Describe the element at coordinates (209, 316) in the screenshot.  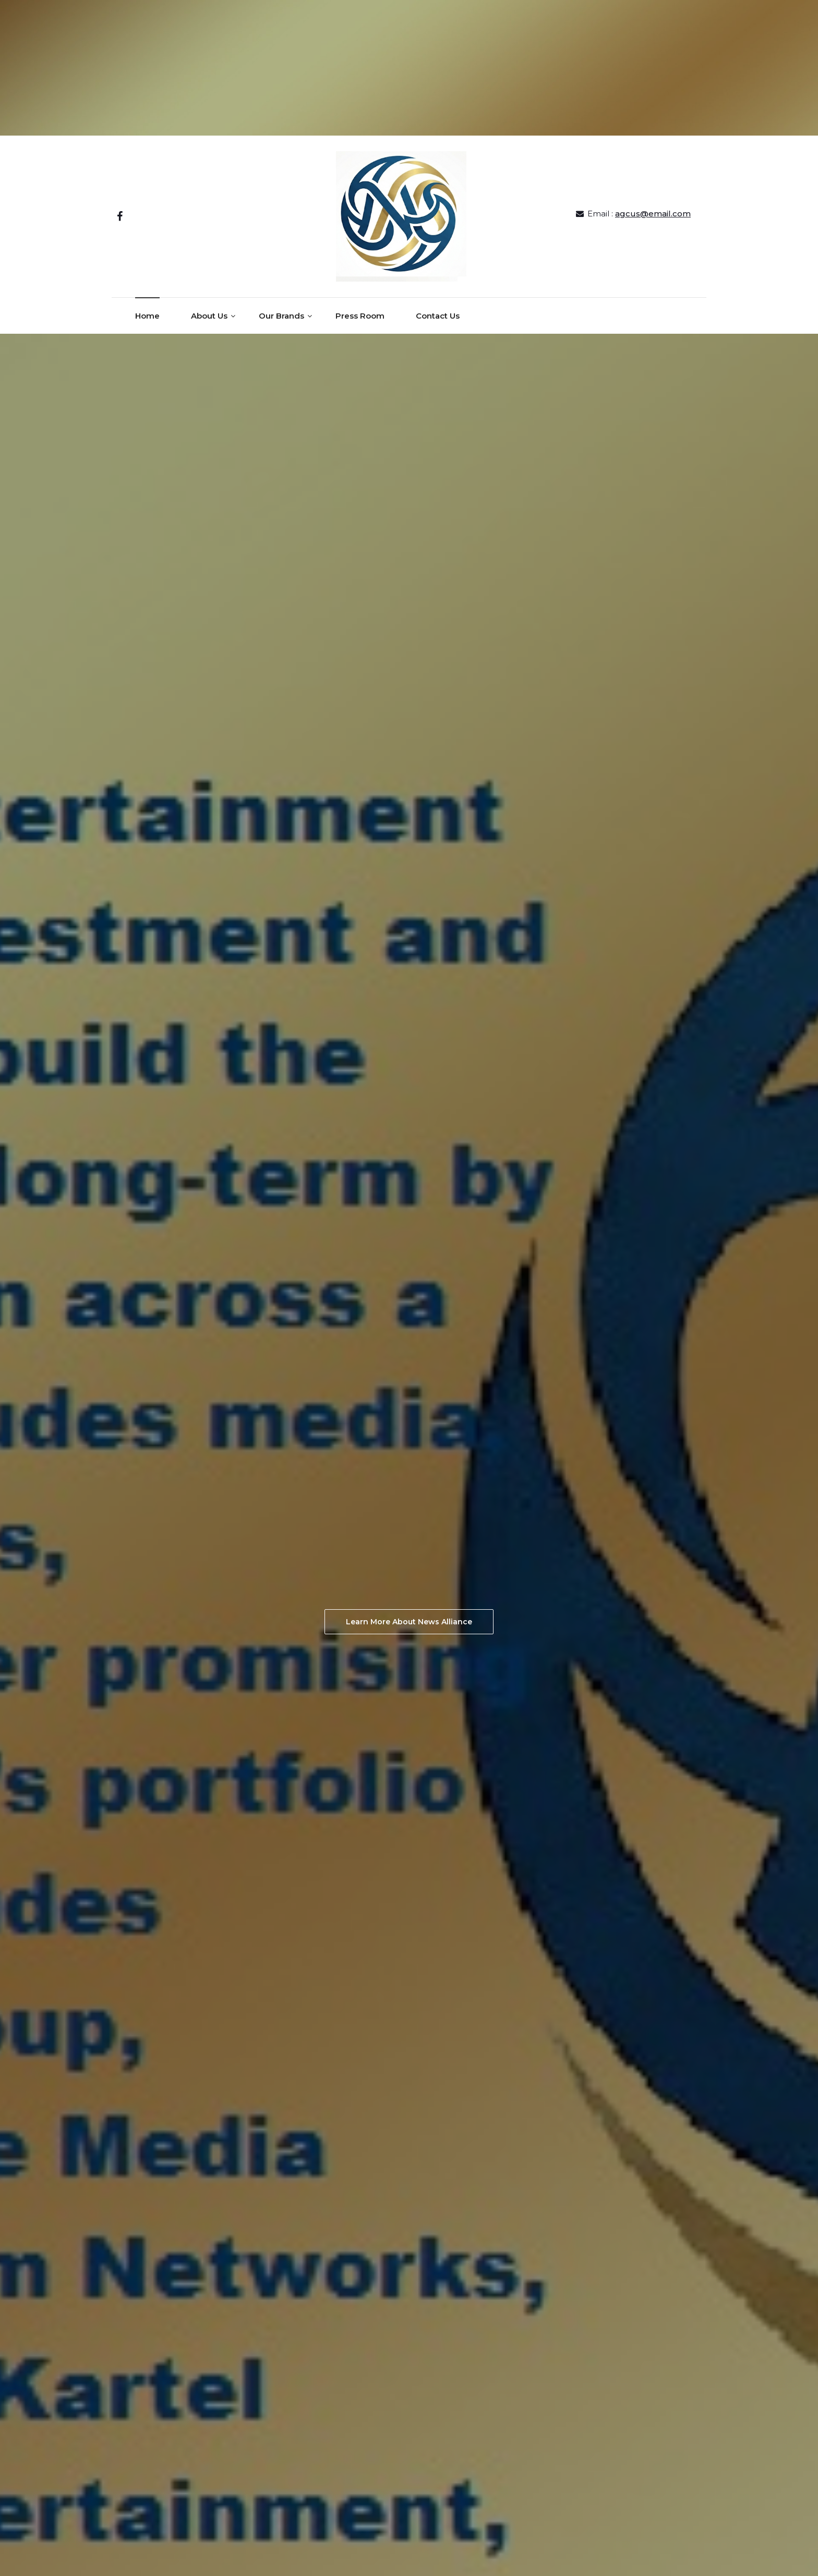
I see `About Us` at that location.